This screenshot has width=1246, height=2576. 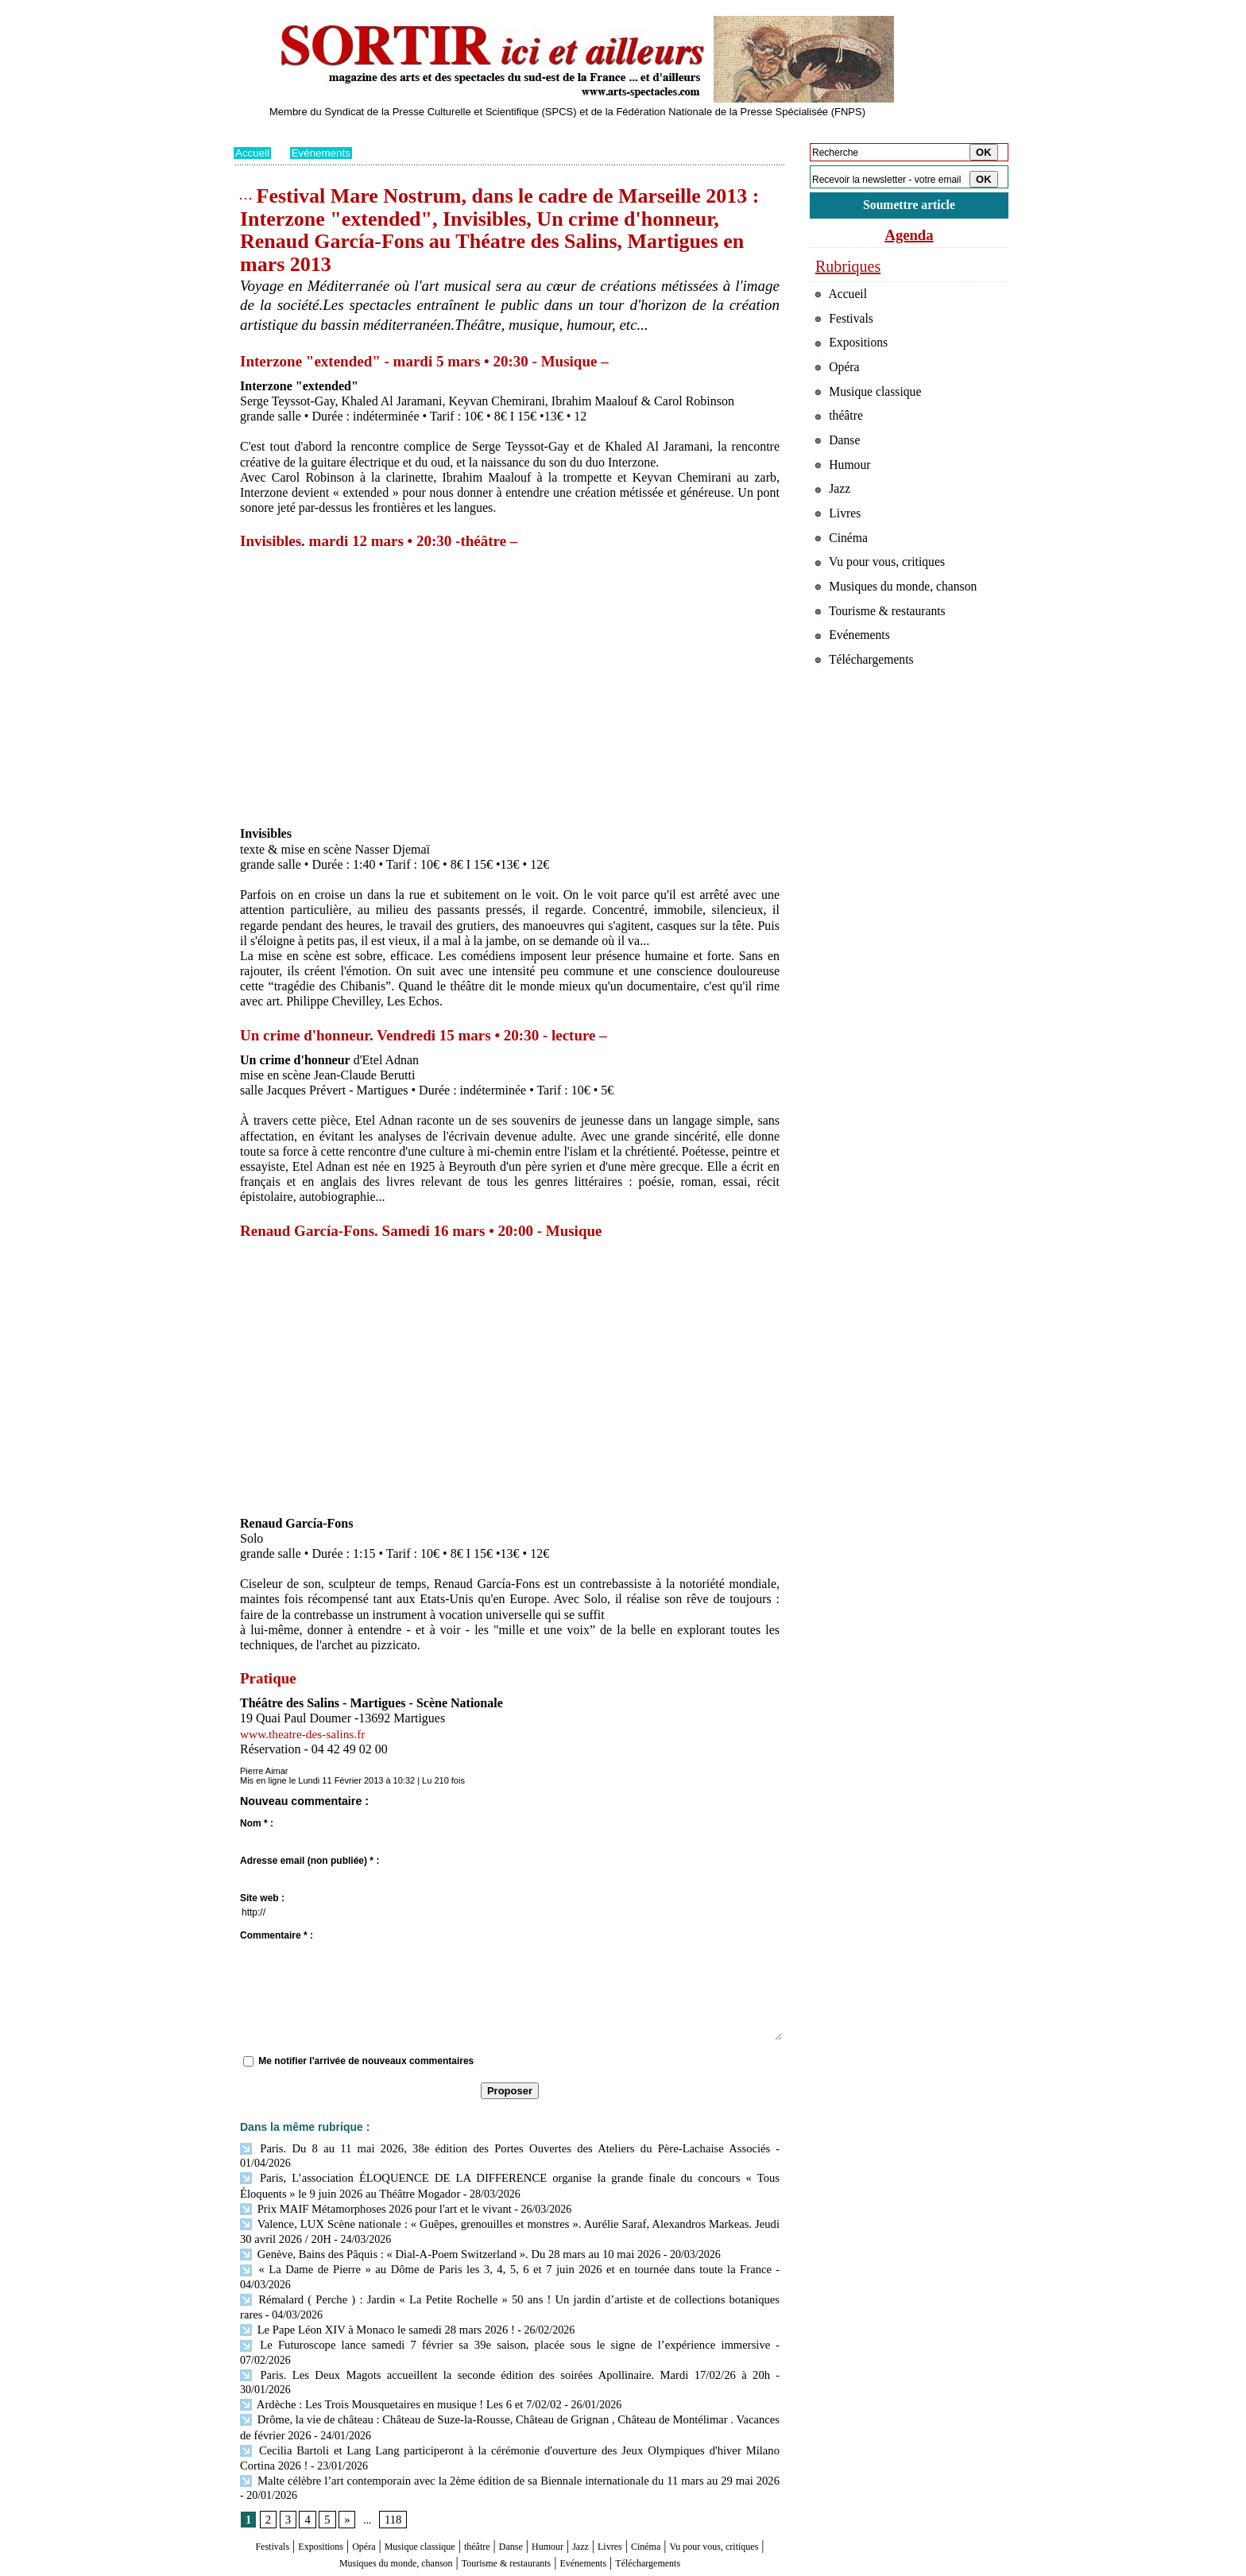 I want to click on Inscription au site, so click(x=387, y=2565).